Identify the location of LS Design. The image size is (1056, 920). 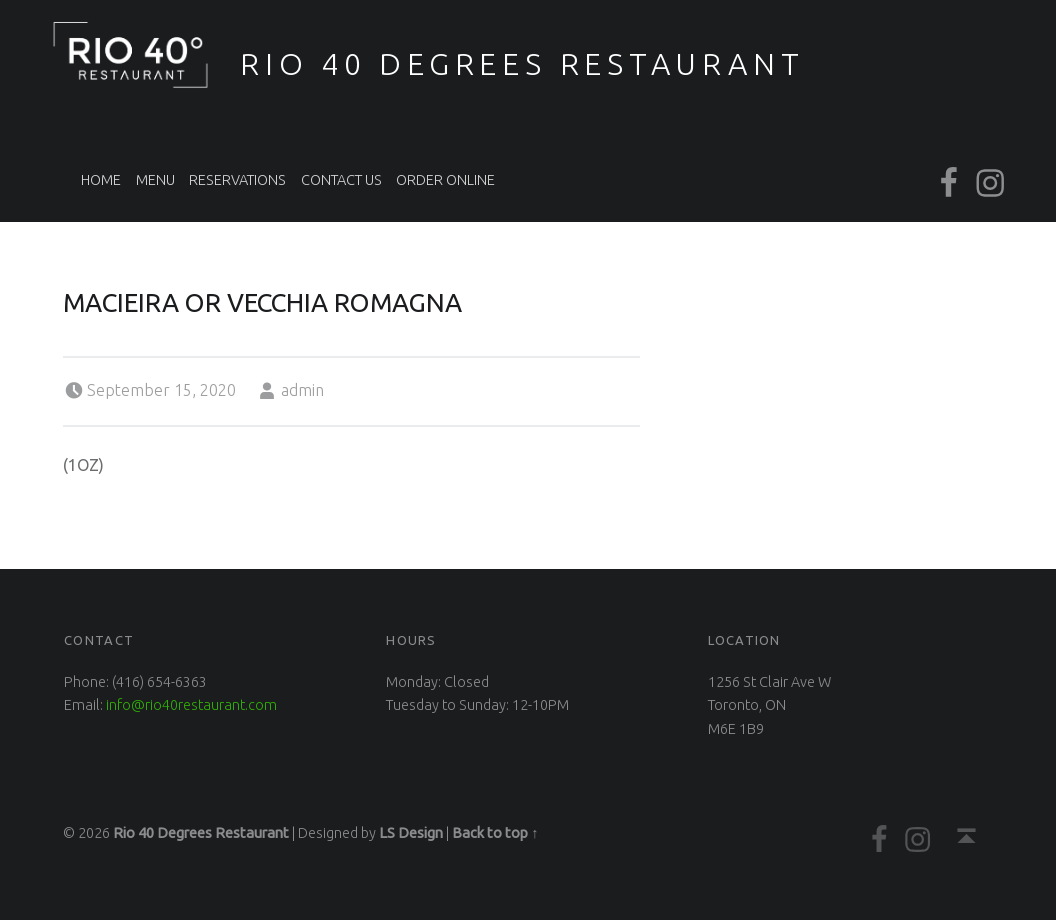
(411, 833).